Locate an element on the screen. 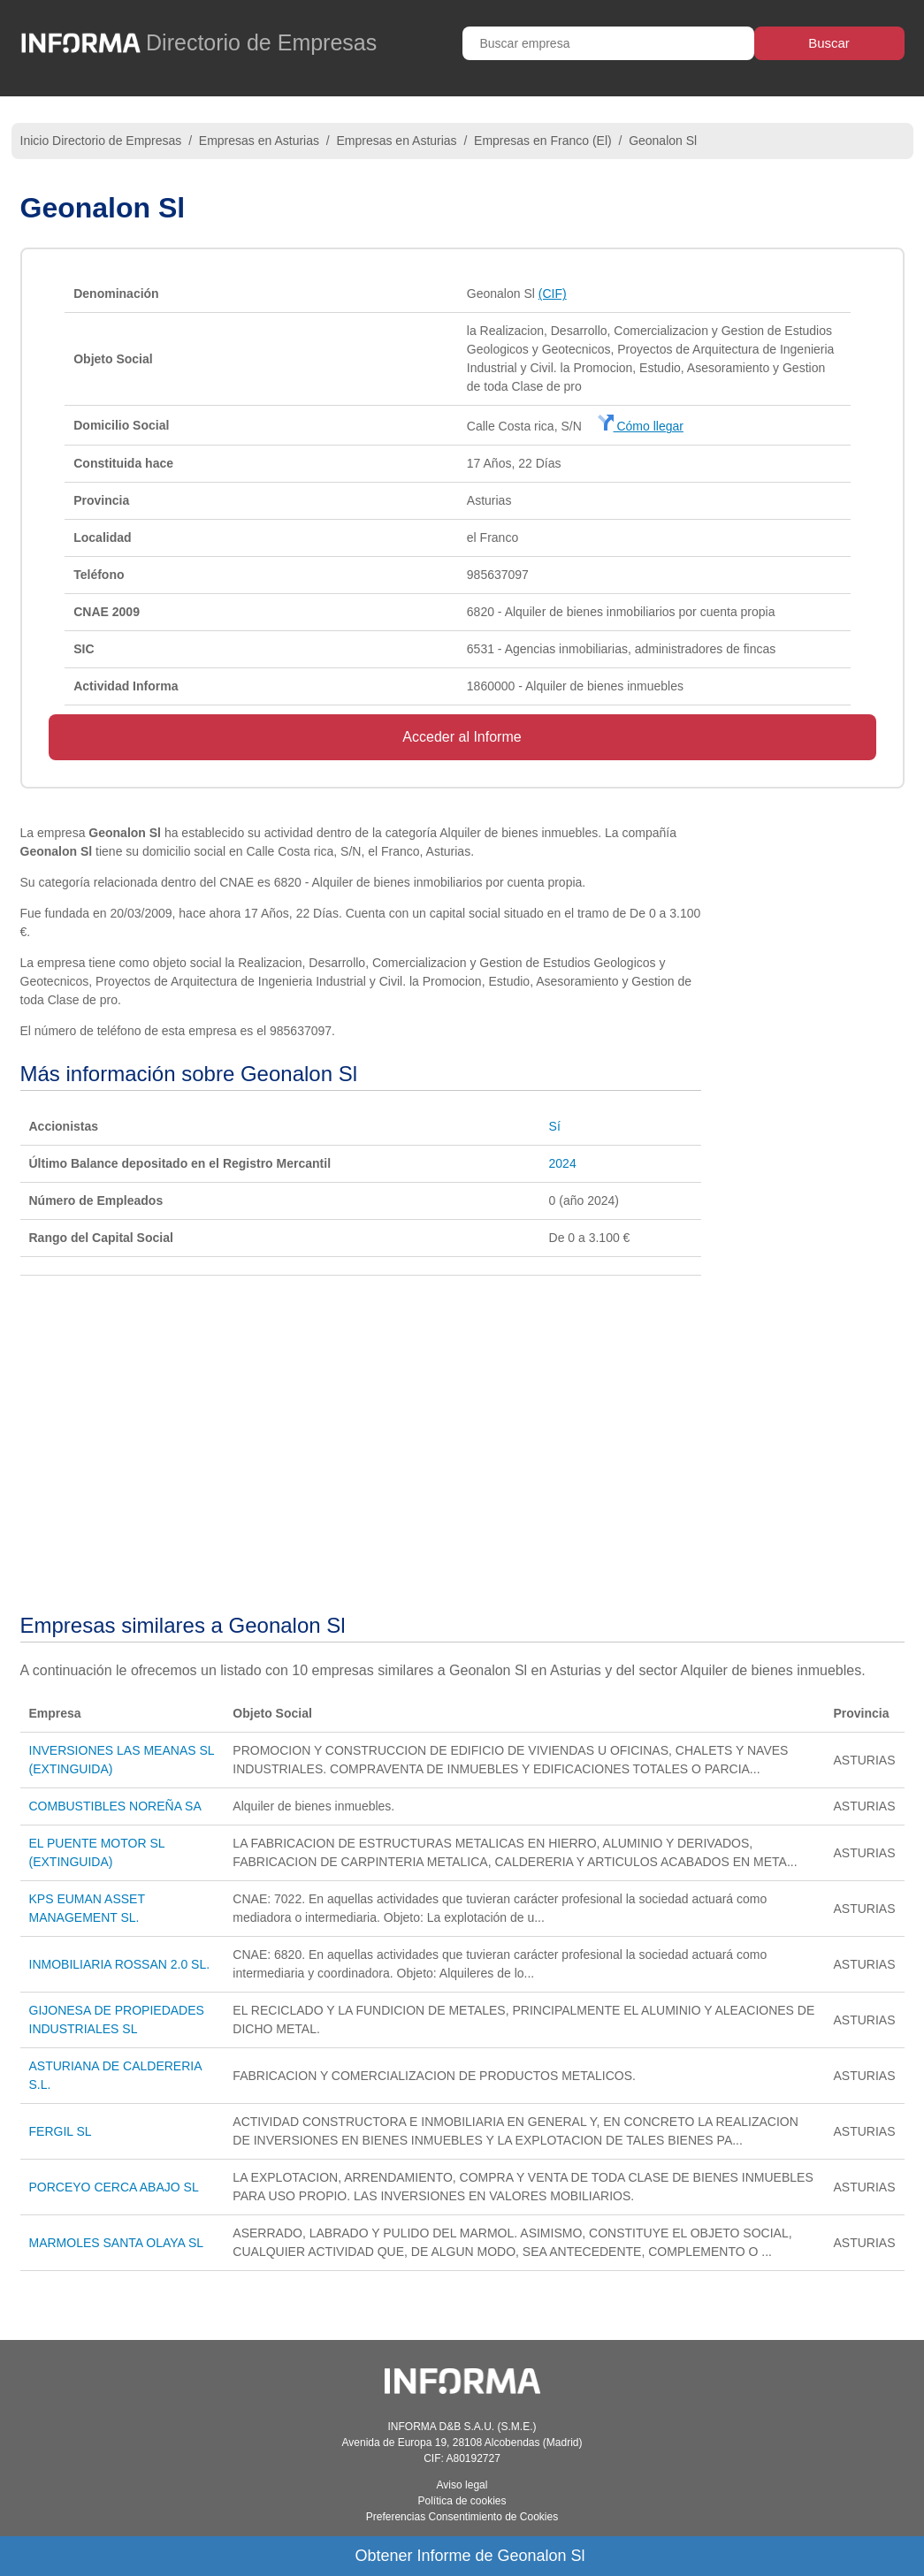 This screenshot has width=924, height=2576. Preferencias Consentimiento de Cookies is located at coordinates (462, 2517).